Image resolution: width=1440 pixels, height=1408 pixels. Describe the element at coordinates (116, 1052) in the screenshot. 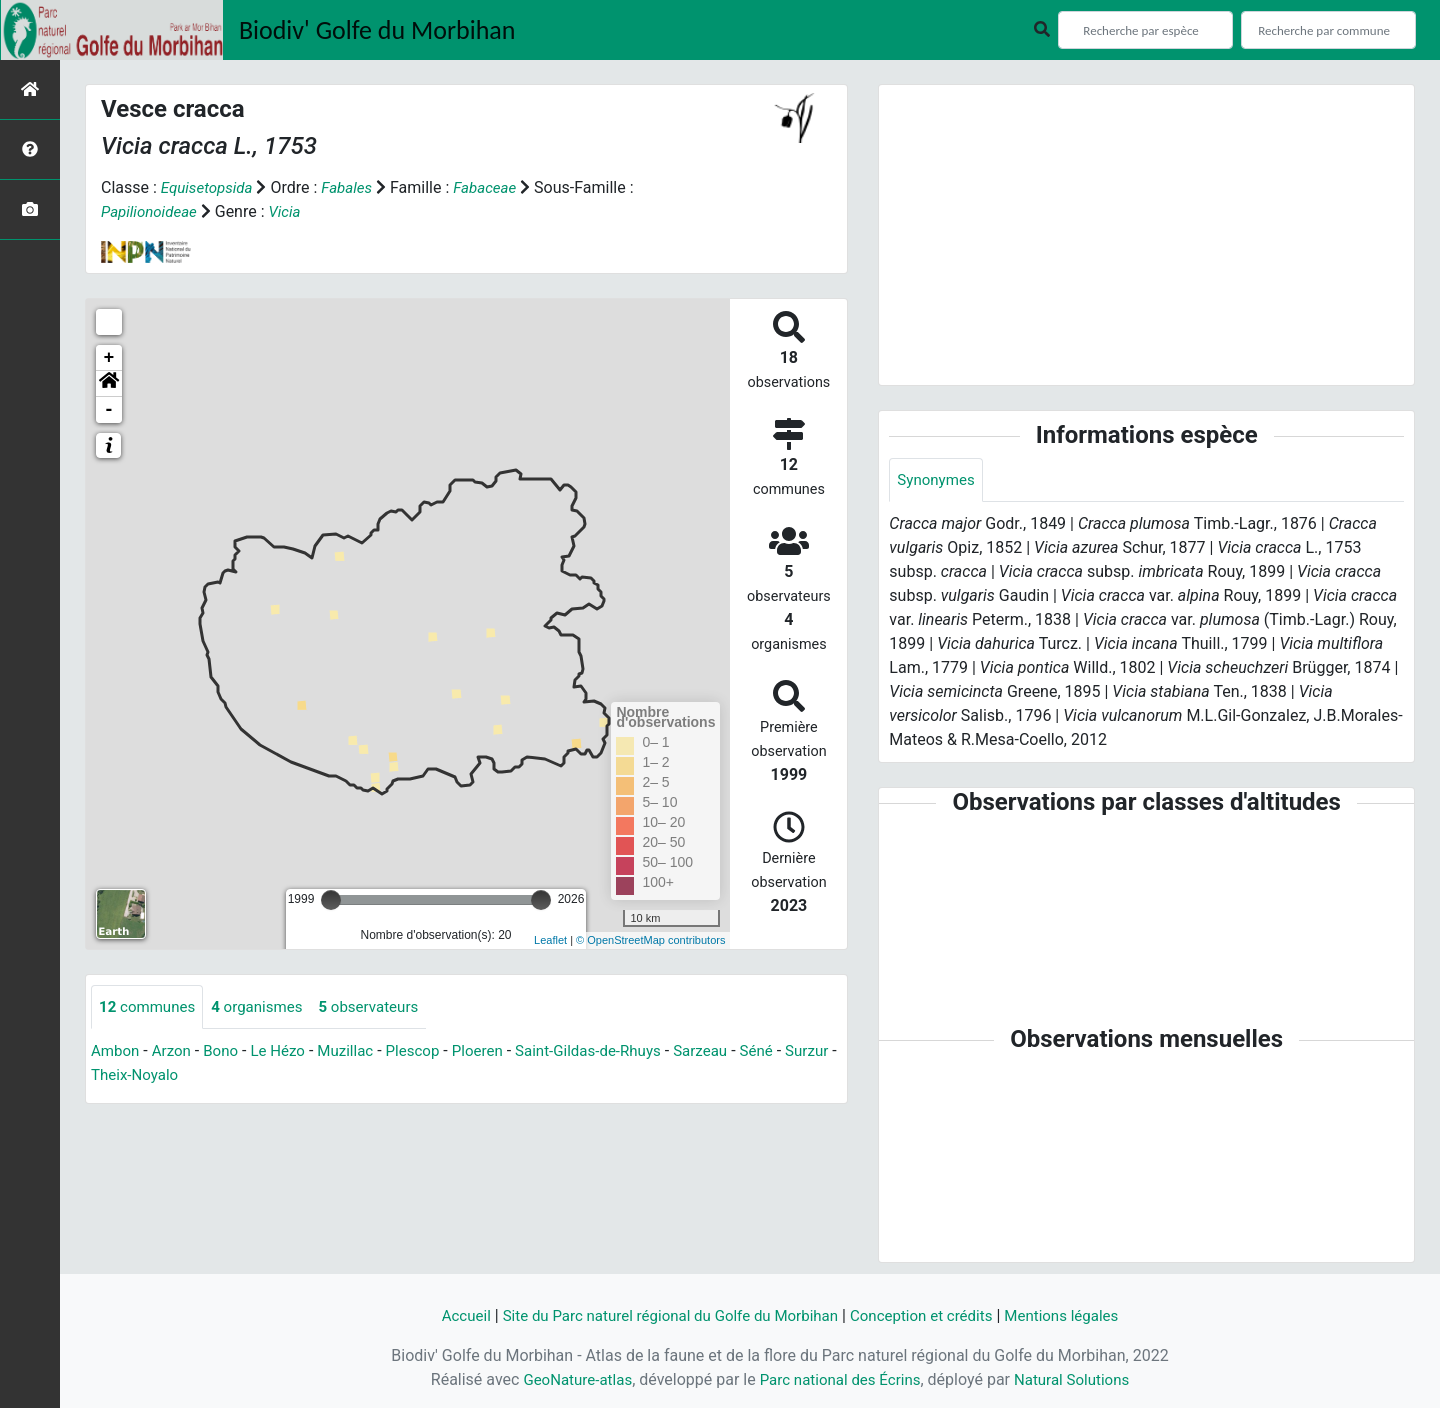

I see `Ambon` at that location.